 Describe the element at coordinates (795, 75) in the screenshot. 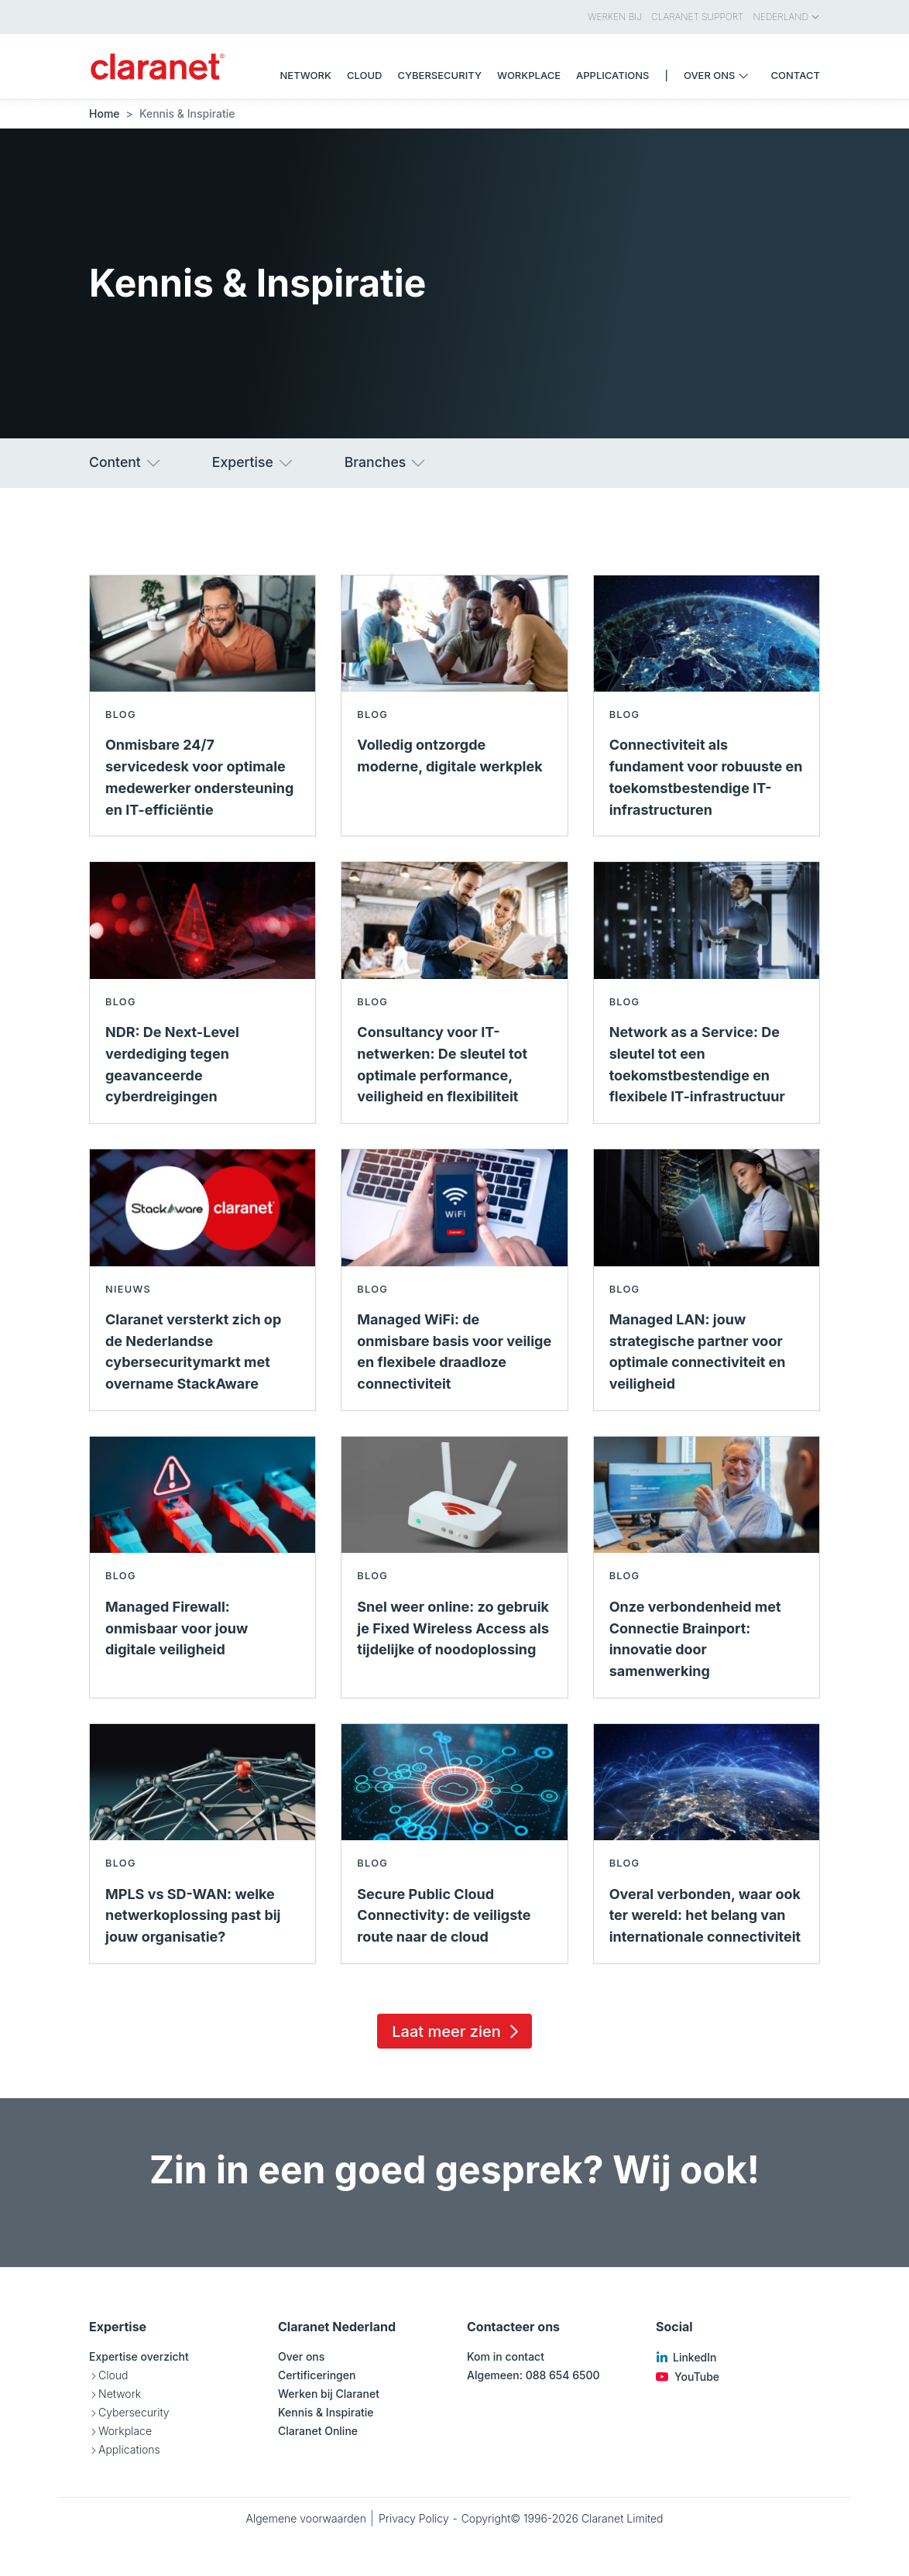

I see `Contact [menuitem]` at that location.